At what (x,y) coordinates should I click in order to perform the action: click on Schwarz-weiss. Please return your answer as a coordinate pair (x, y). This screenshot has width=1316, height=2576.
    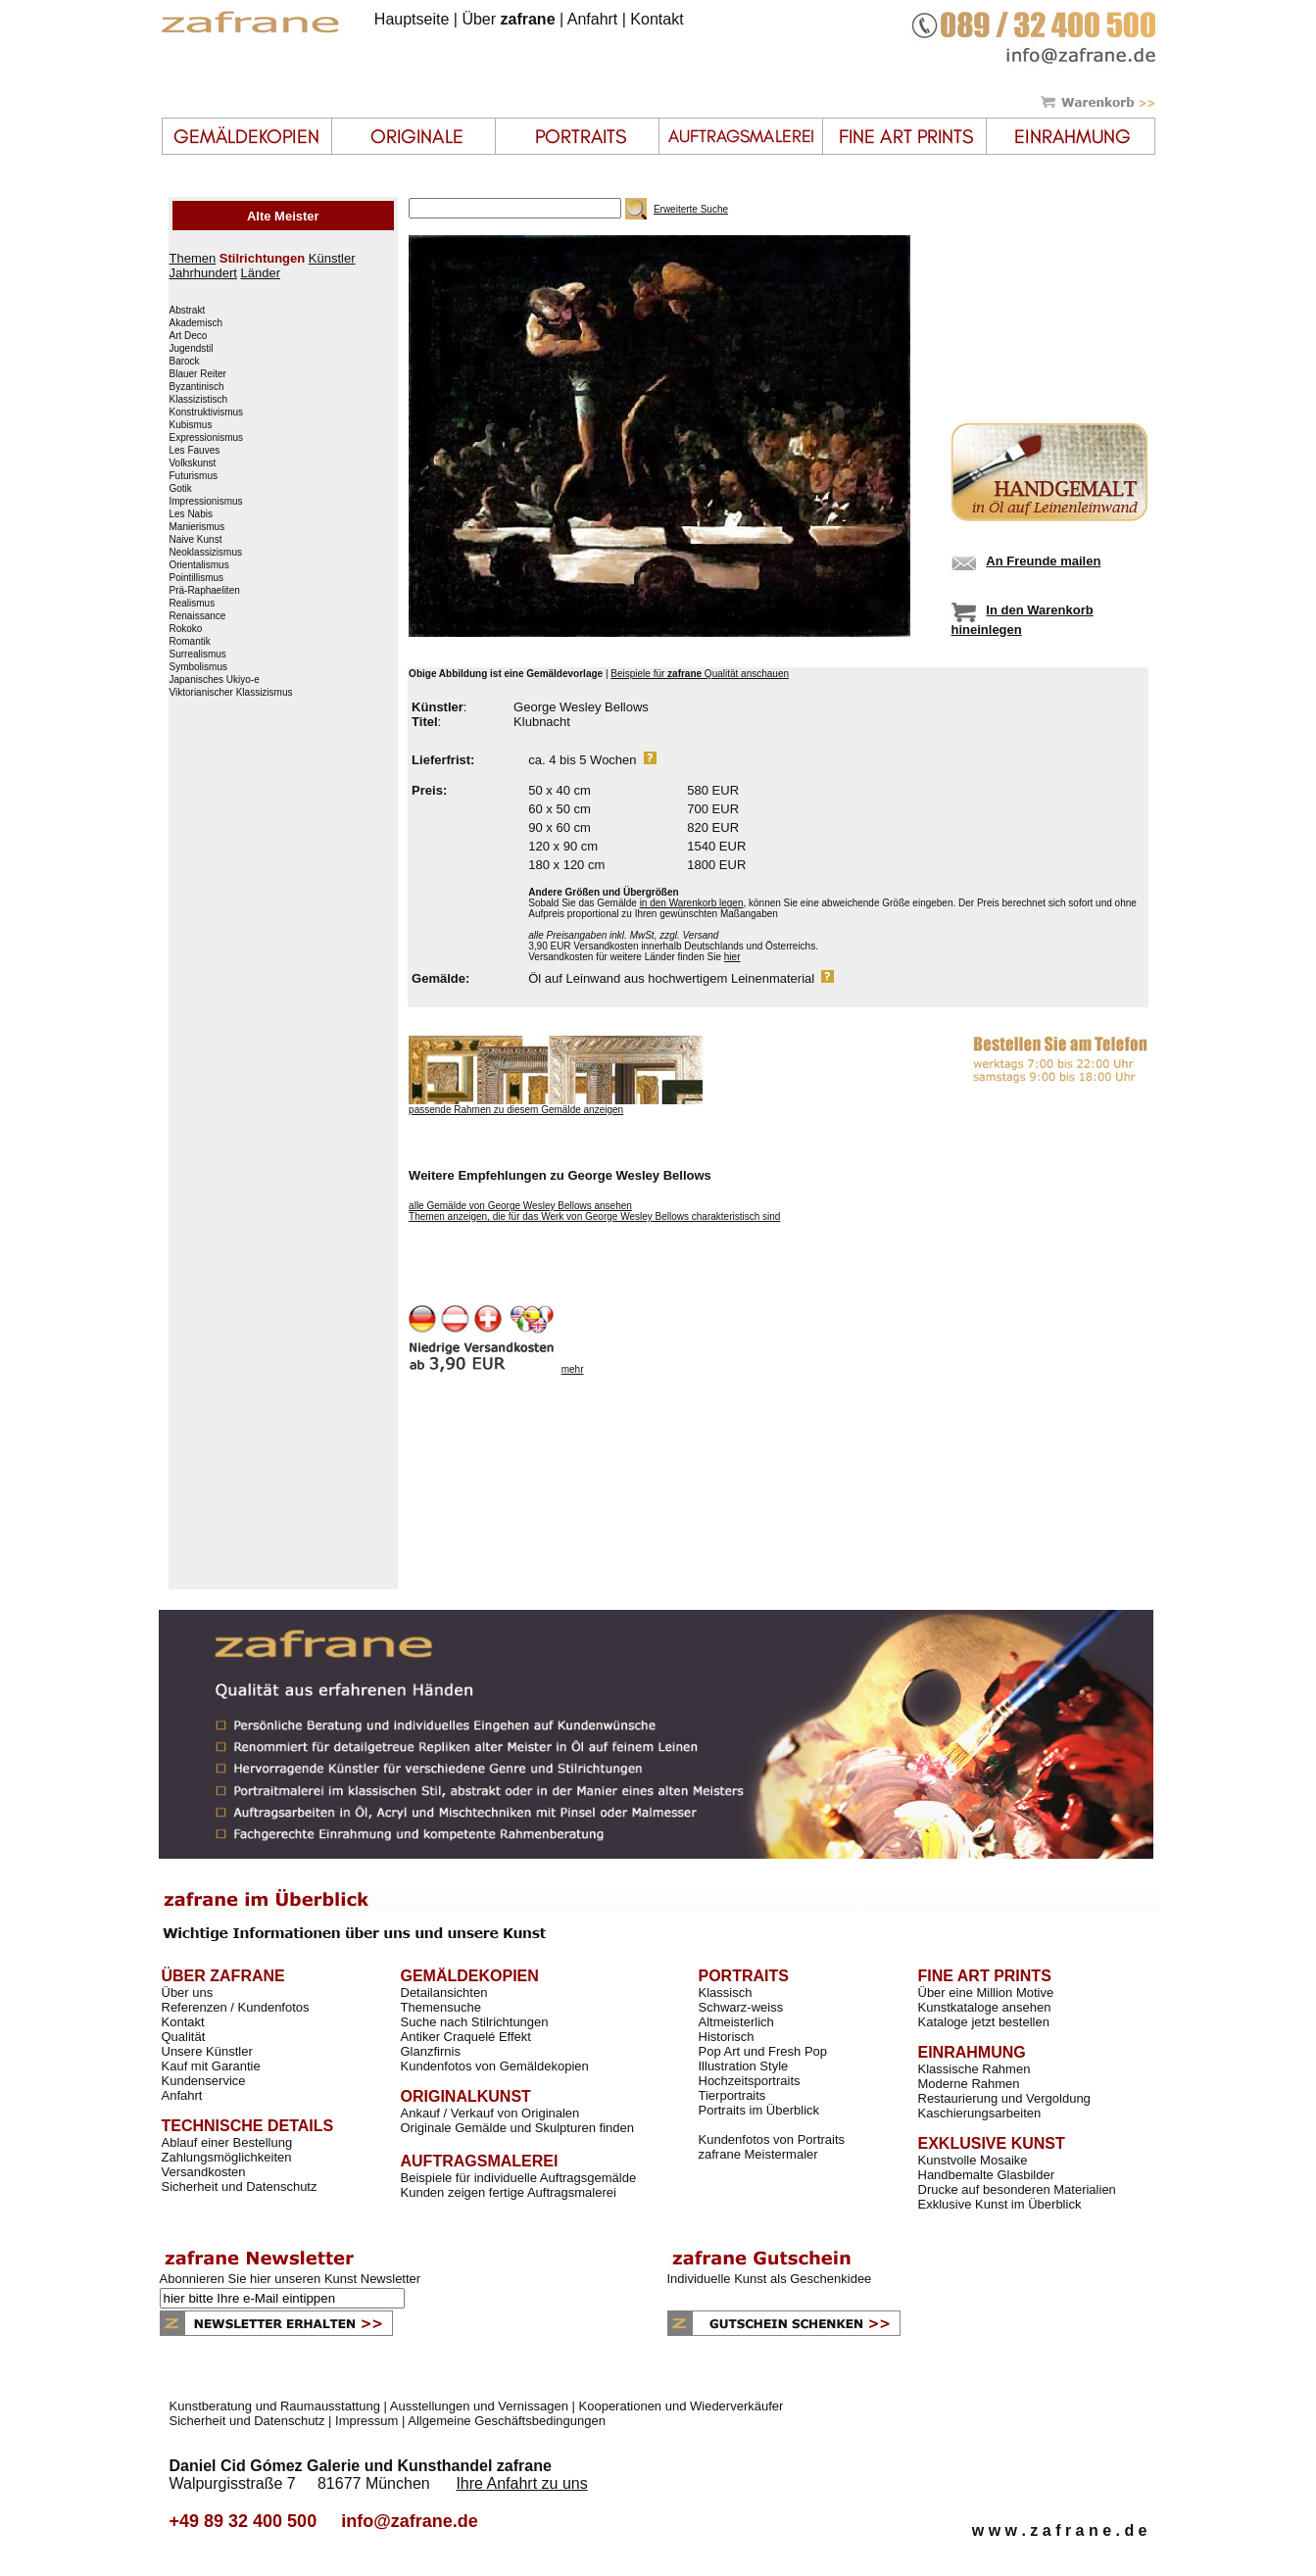
    Looking at the image, I should click on (741, 2007).